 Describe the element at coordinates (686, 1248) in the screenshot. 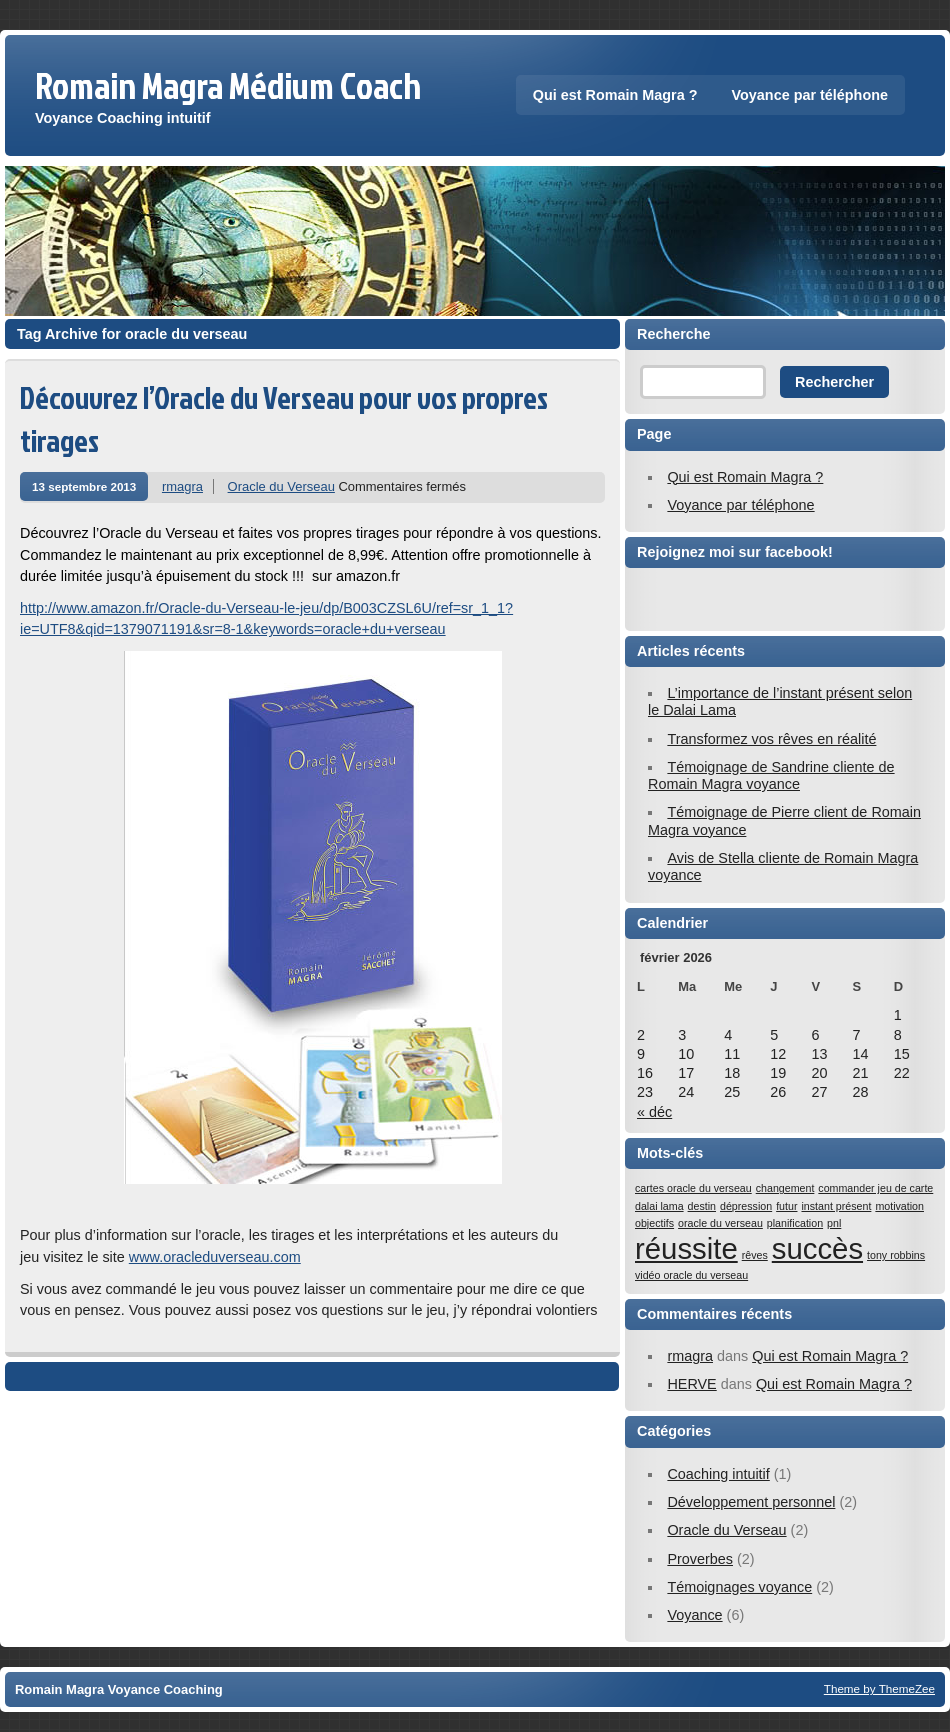

I see `réussite` at that location.